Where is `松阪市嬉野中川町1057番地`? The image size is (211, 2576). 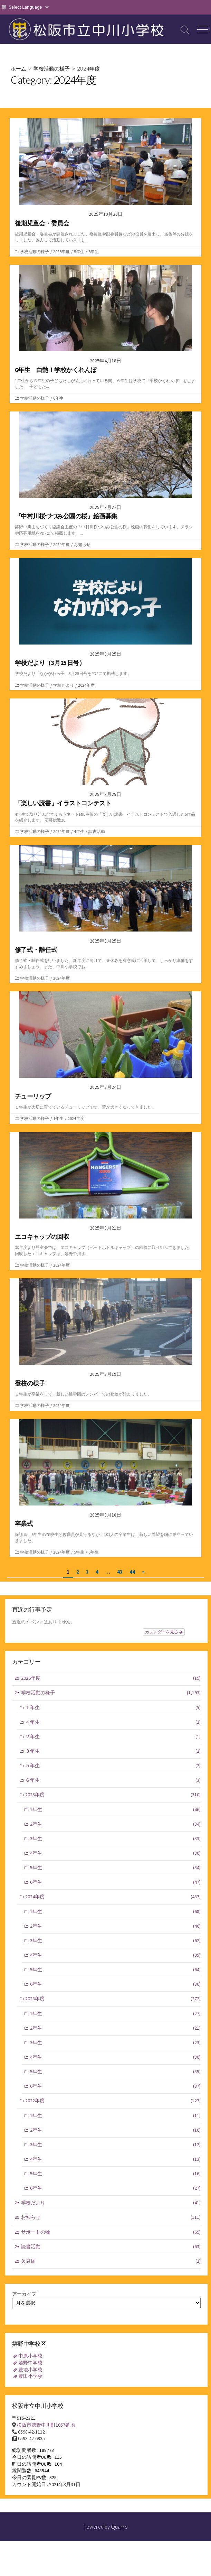 松阪市嬉野中川町1057番地 is located at coordinates (46, 2425).